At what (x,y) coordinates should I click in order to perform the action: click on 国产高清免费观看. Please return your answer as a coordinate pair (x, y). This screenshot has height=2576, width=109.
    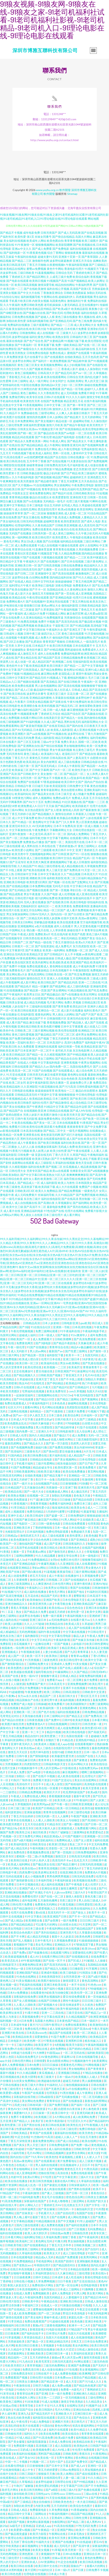
    Looking at the image, I should click on (85, 1339).